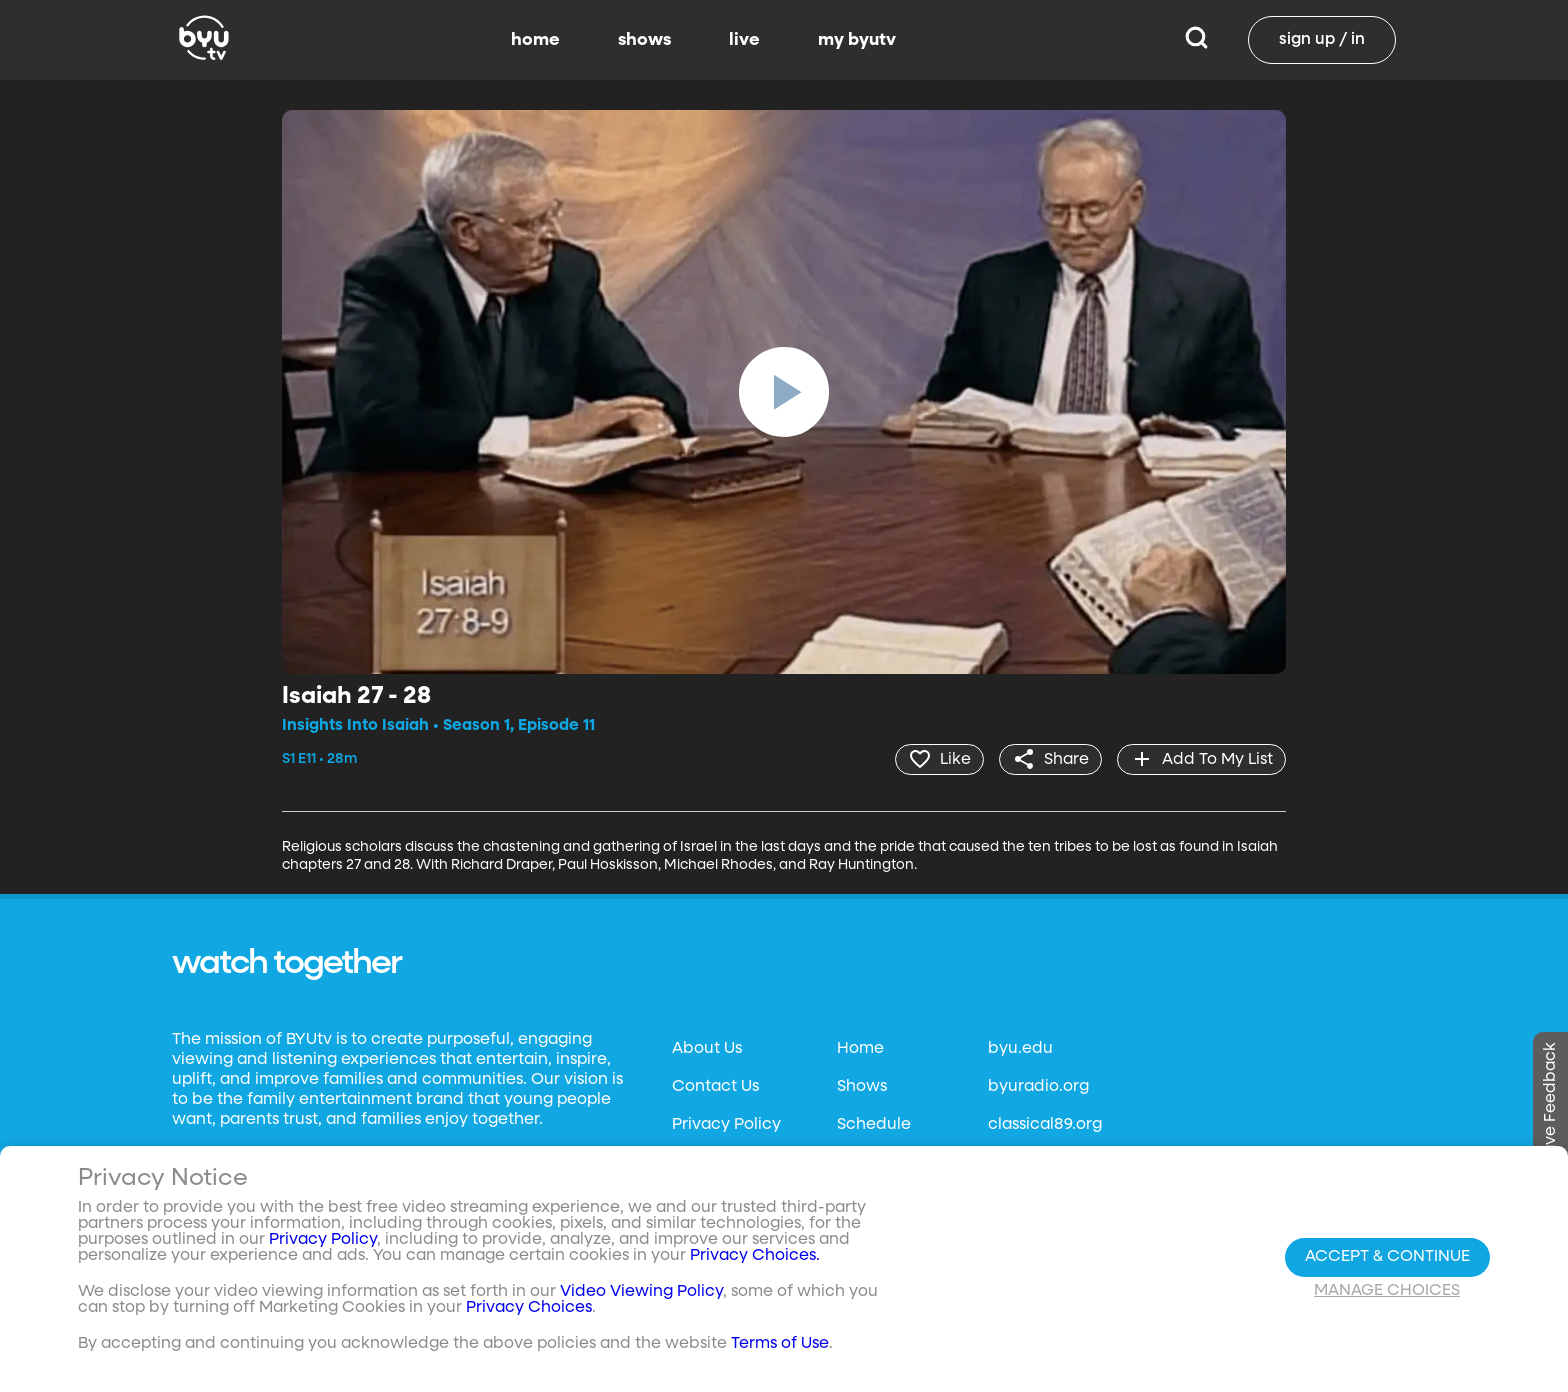  I want to click on shows, so click(644, 40).